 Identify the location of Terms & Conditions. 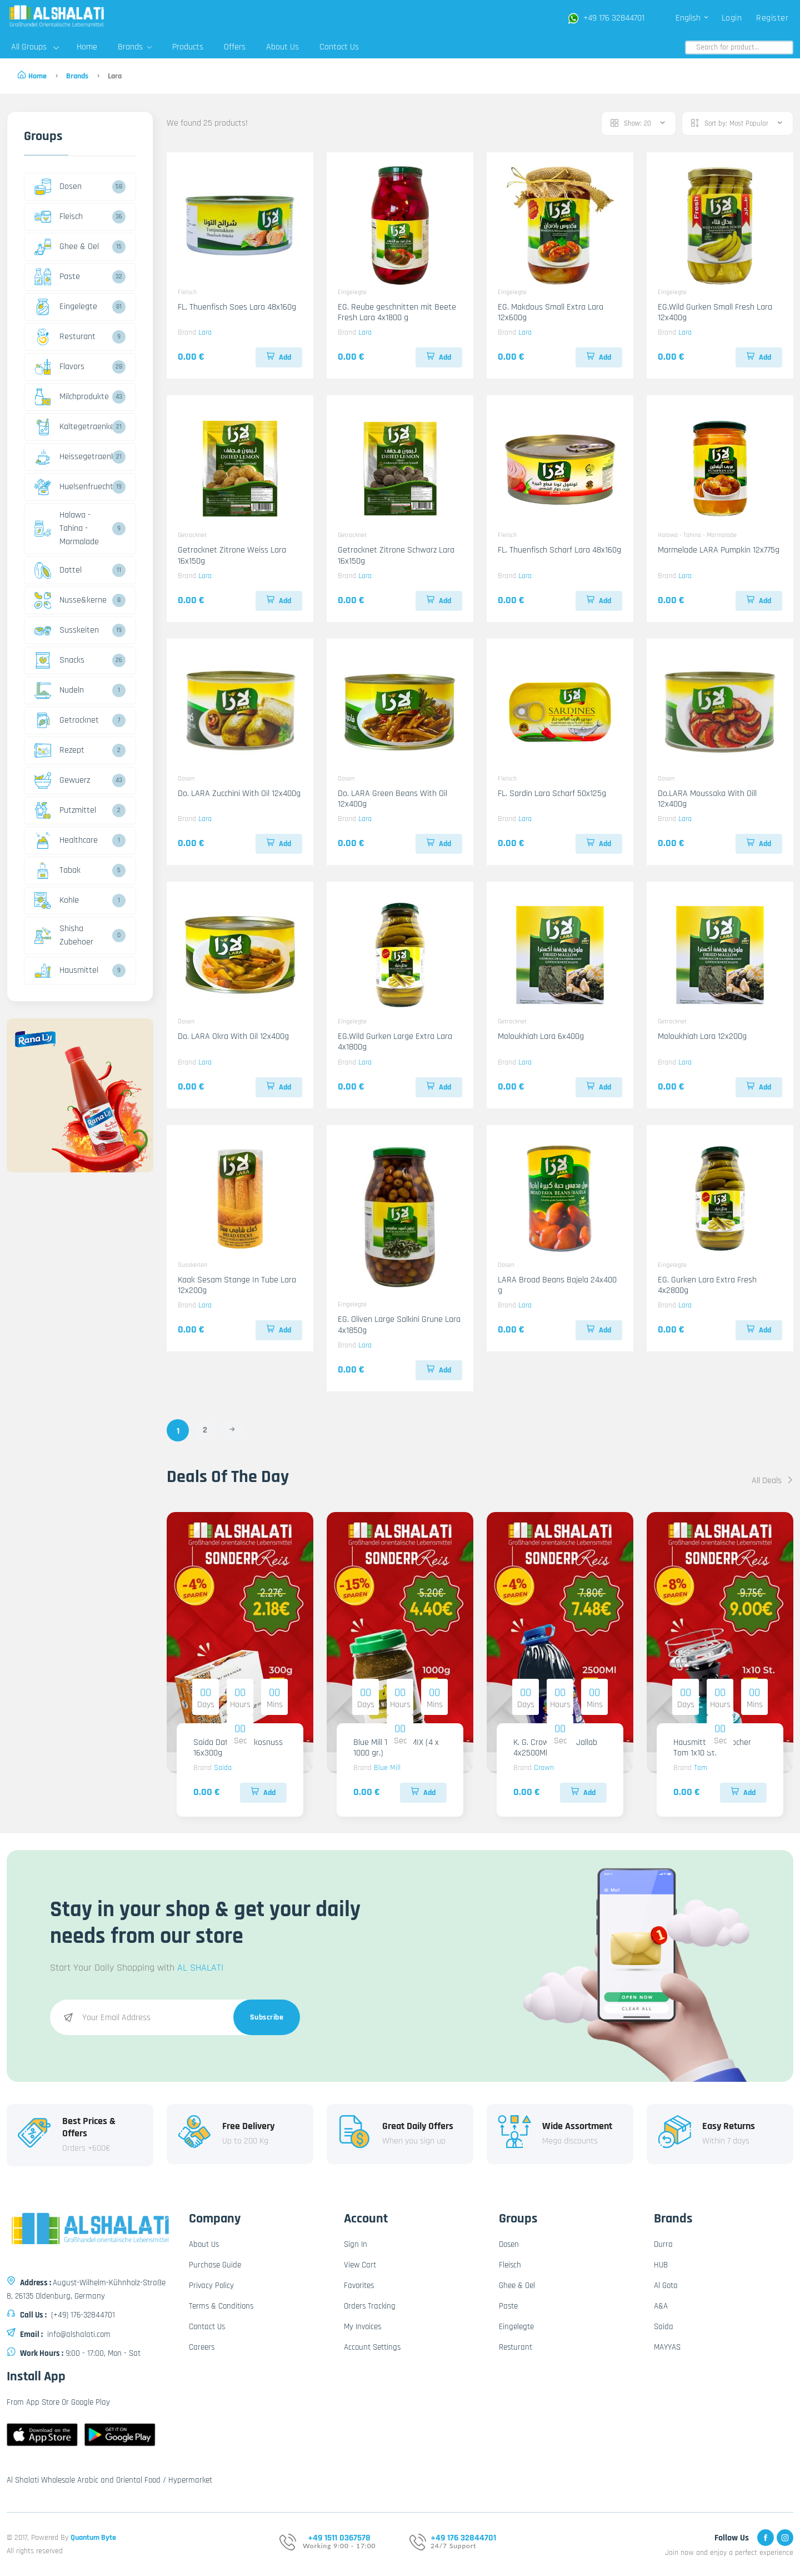
(221, 2306).